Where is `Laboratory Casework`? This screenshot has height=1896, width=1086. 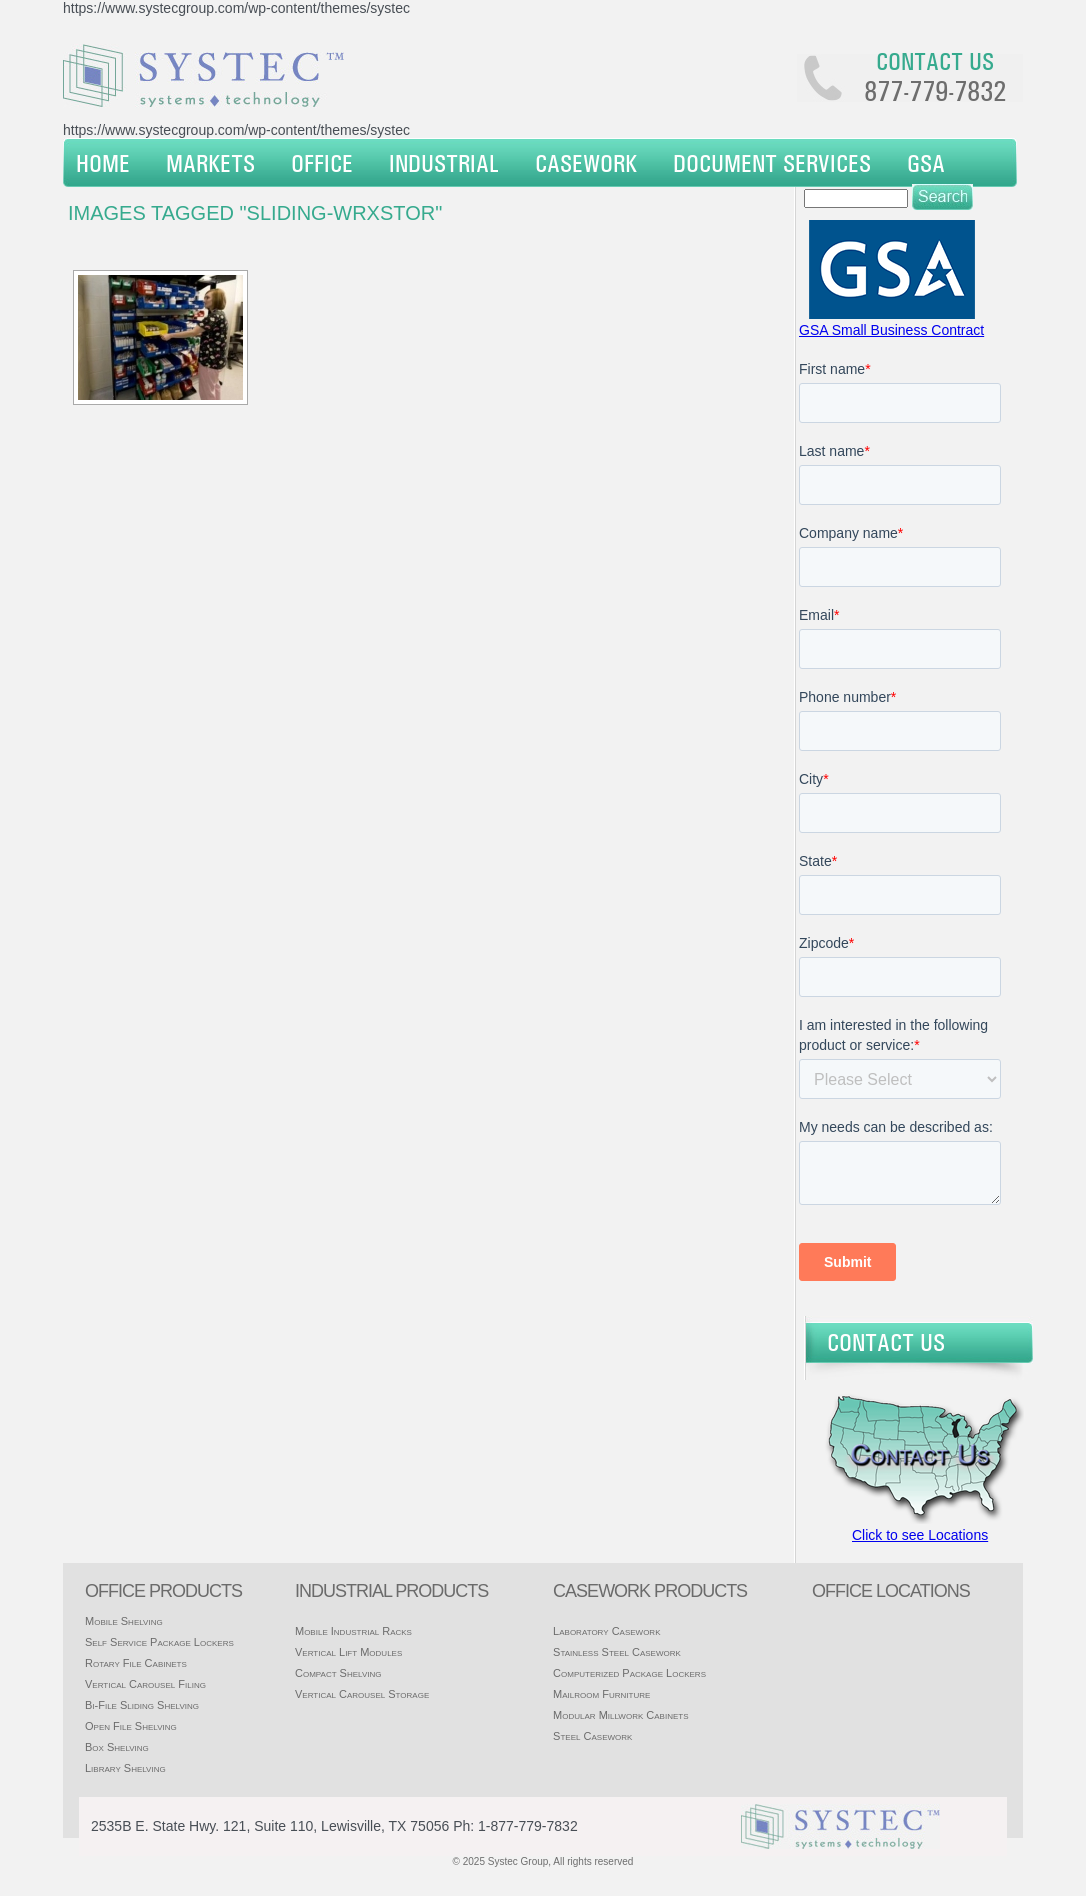 Laboratory Casework is located at coordinates (606, 1631).